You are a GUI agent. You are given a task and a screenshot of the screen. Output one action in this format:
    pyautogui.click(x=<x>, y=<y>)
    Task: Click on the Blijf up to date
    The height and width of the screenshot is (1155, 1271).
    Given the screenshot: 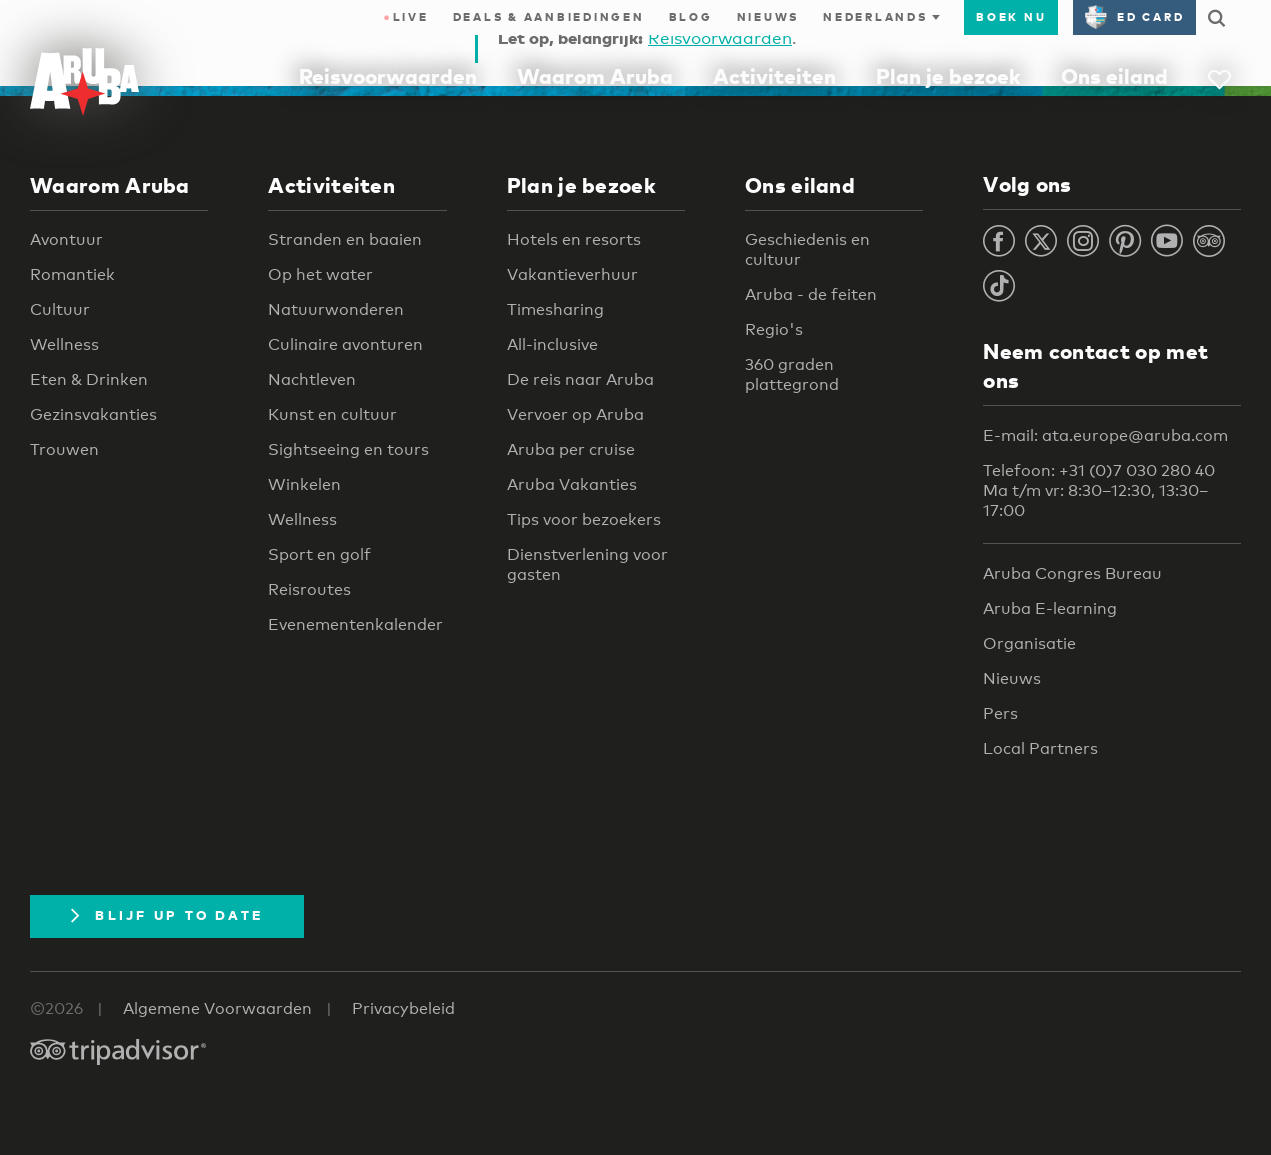 What is the action you would take?
    pyautogui.click(x=167, y=915)
    